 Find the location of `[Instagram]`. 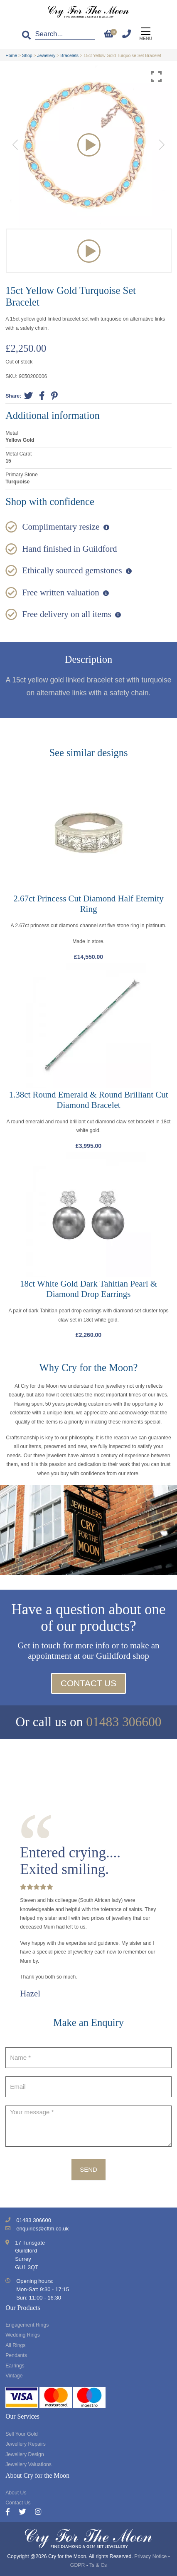

[Instagram] is located at coordinates (38, 2513).